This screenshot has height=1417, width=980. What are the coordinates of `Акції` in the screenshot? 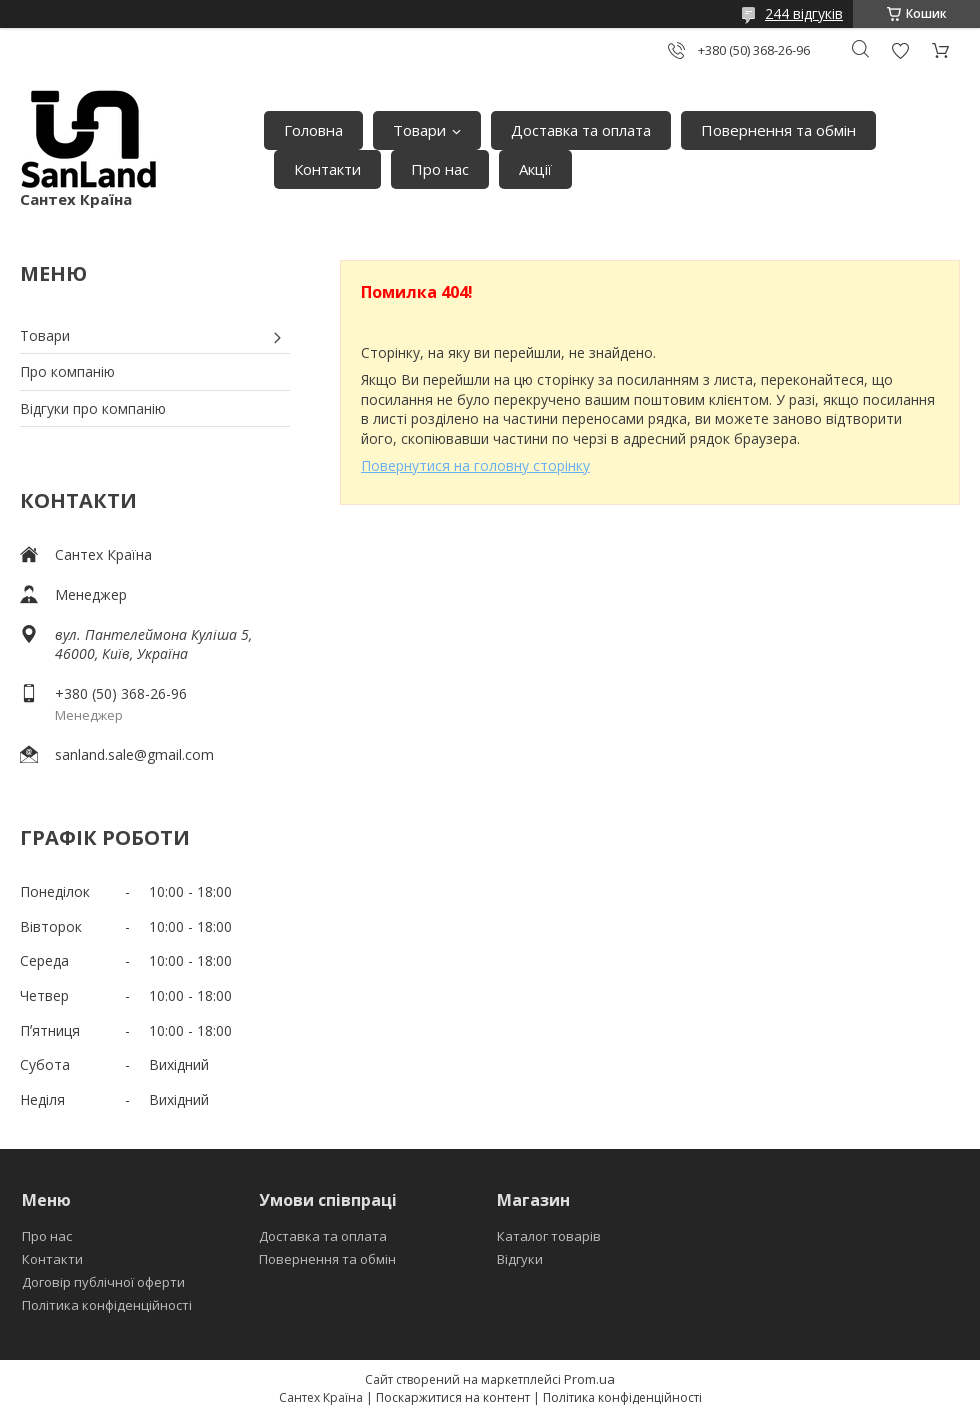 It's located at (535, 169).